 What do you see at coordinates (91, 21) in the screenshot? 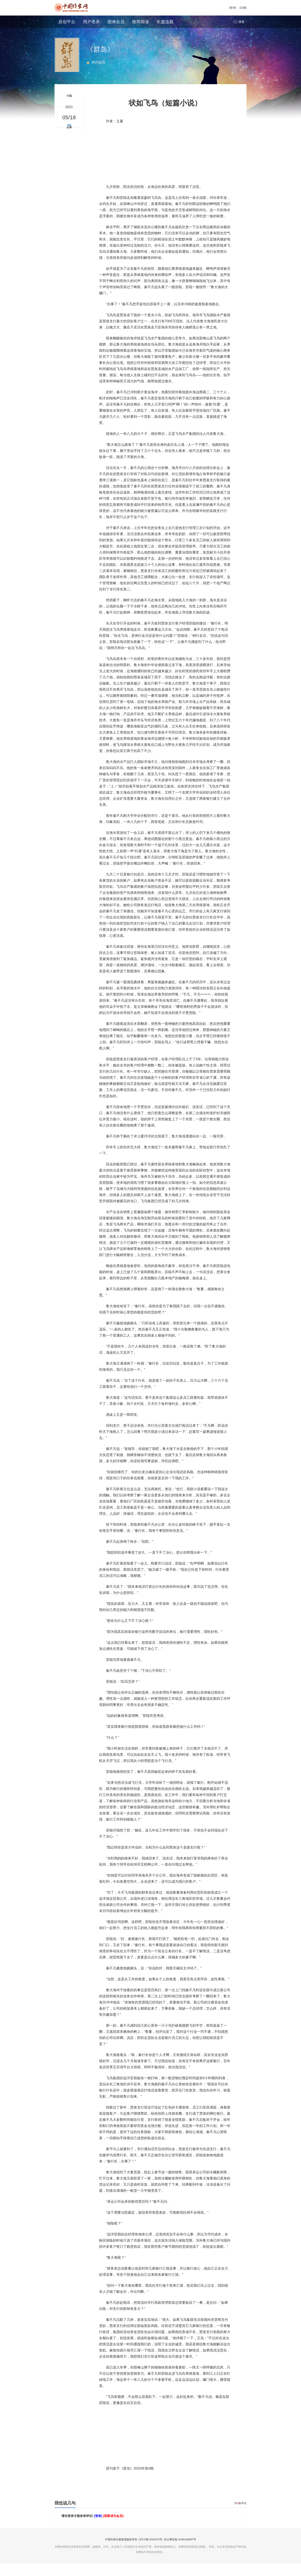
I see `用户名录` at bounding box center [91, 21].